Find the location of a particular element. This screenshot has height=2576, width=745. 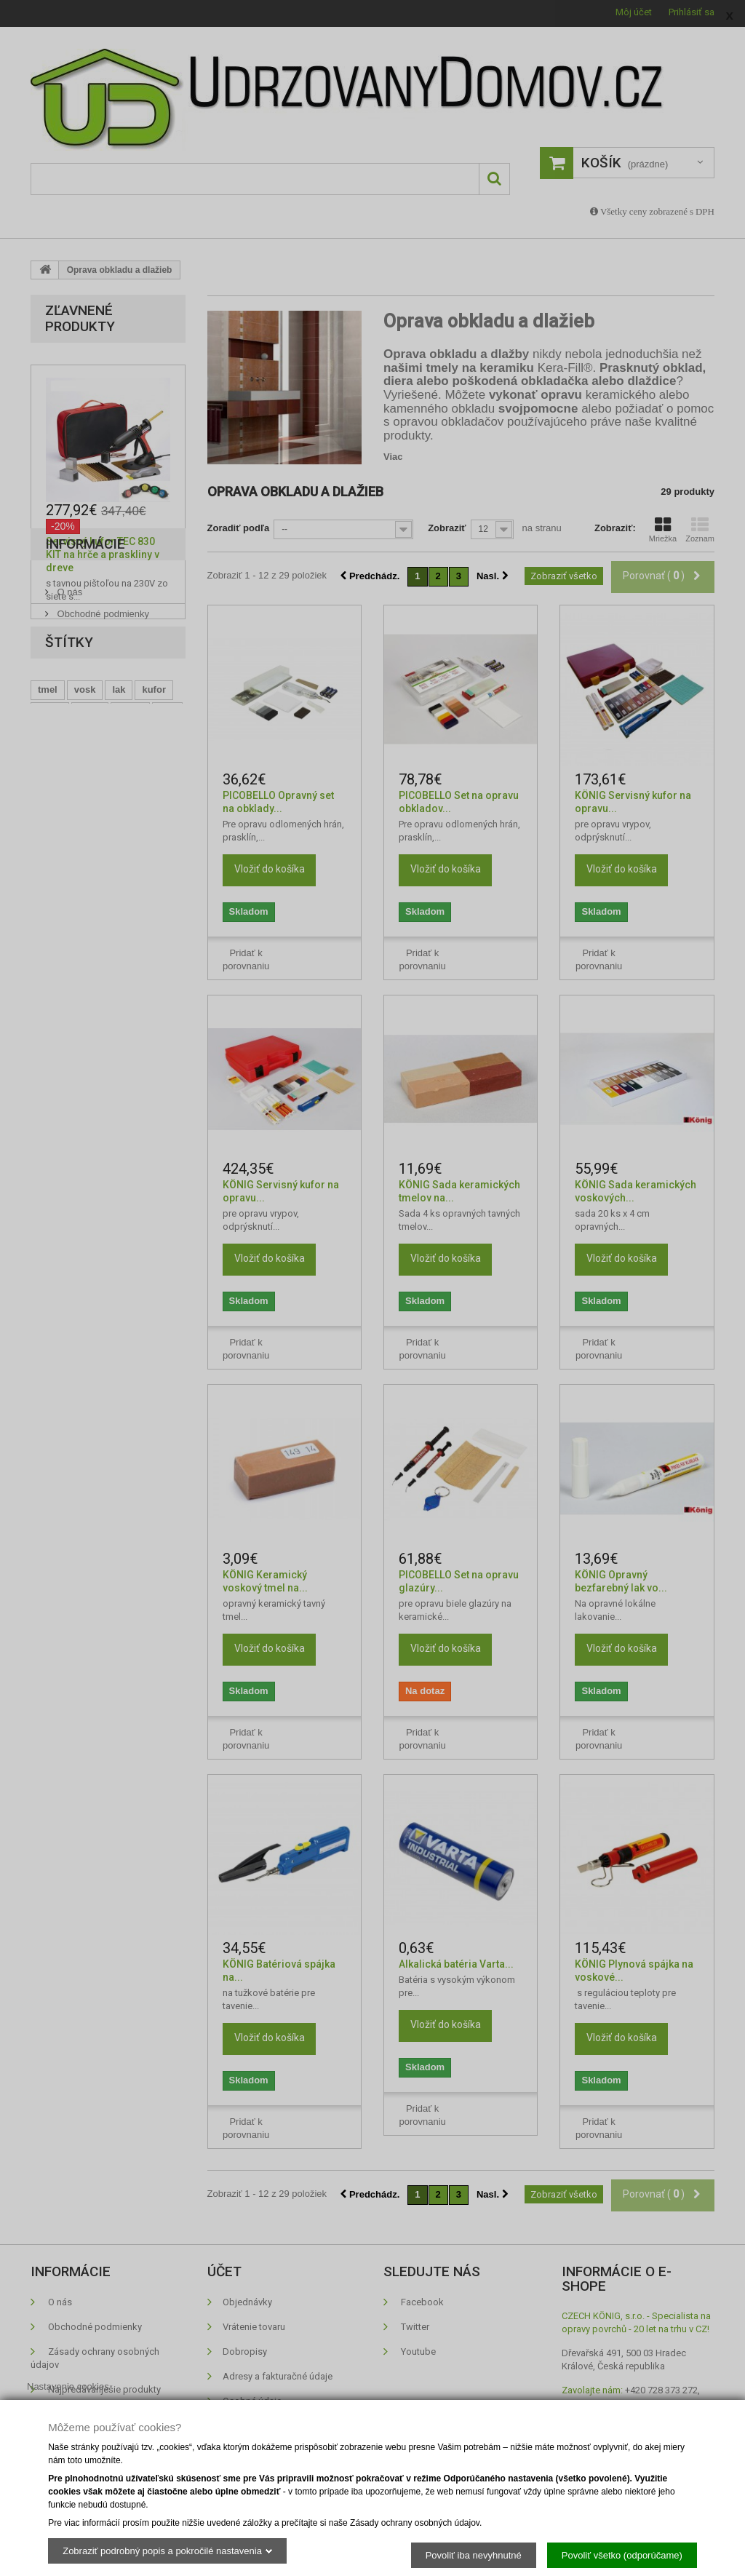

Povoliť všetko (odporúčame) is located at coordinates (622, 2554).